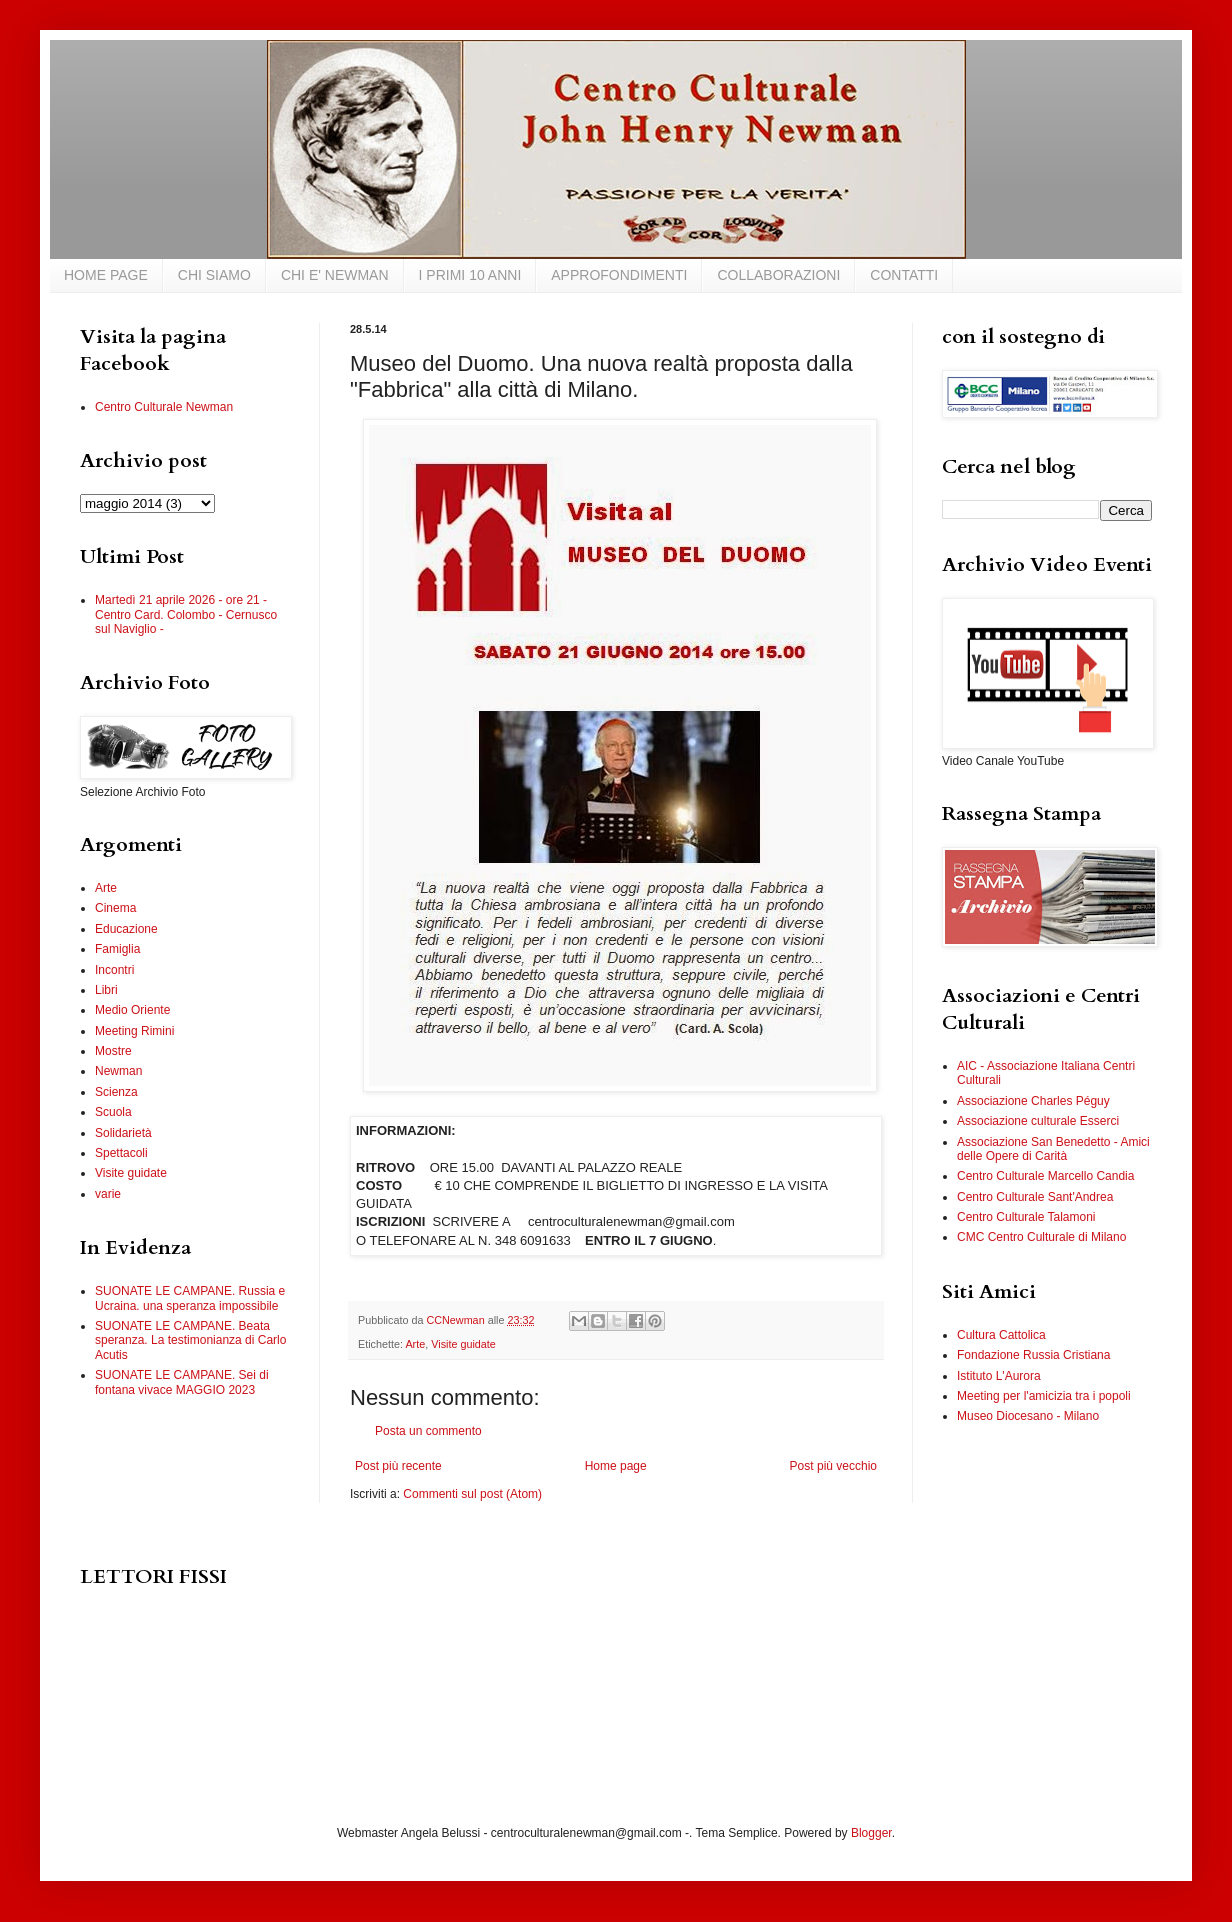  What do you see at coordinates (186, 614) in the screenshot?
I see `Martedì 21 aprile 2026 - ore 21 - Centro Card. Colombo - Cernusco sul Naviglio -` at bounding box center [186, 614].